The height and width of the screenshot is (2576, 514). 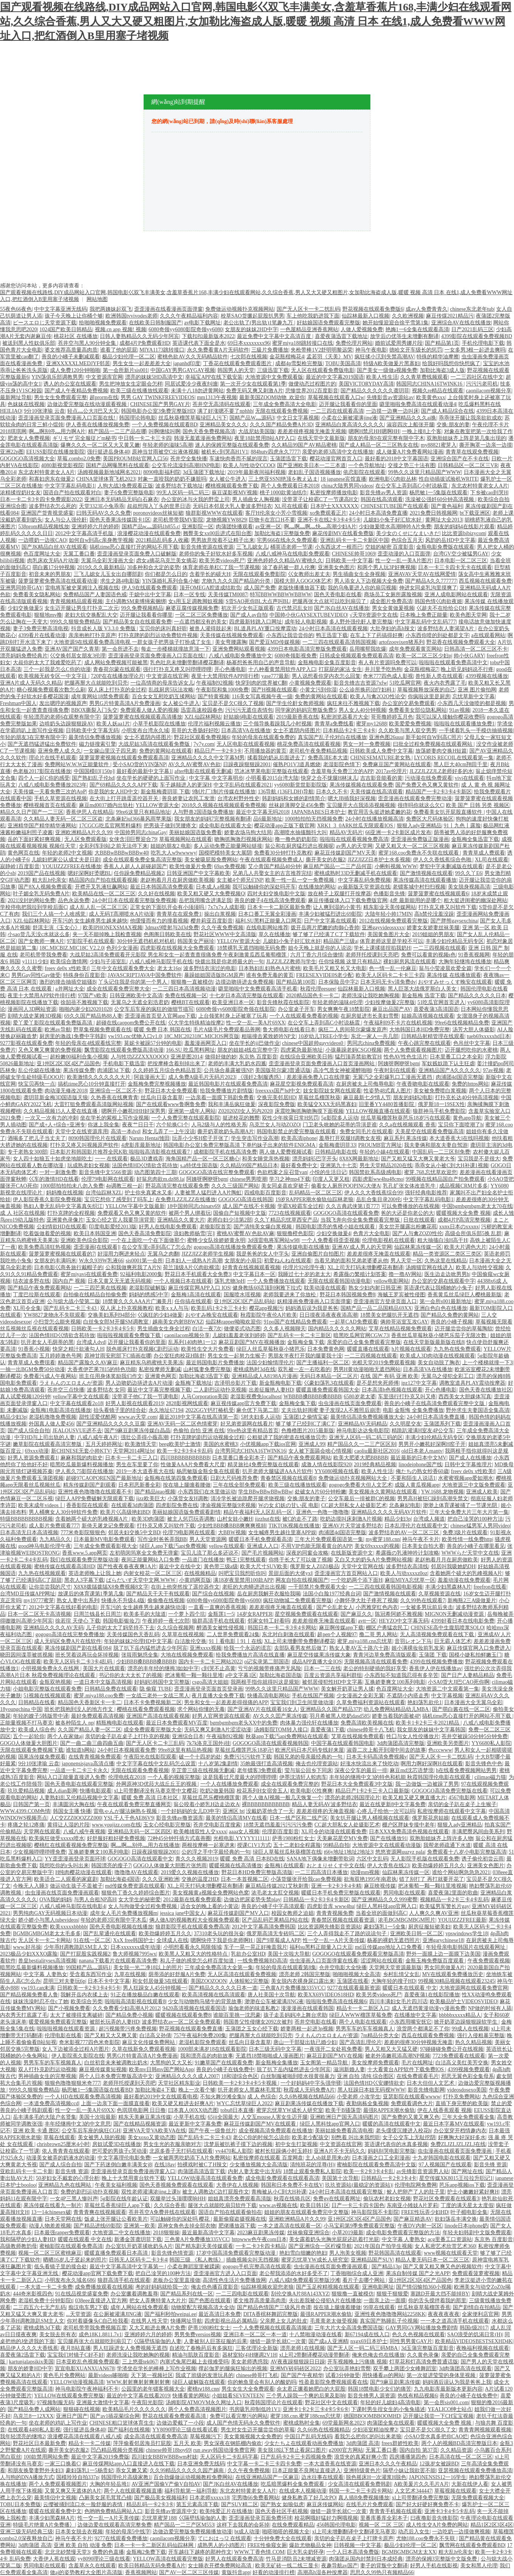 I want to click on 年轻母亲电影韩国片在线观看网址, so click(x=466, y=1947).